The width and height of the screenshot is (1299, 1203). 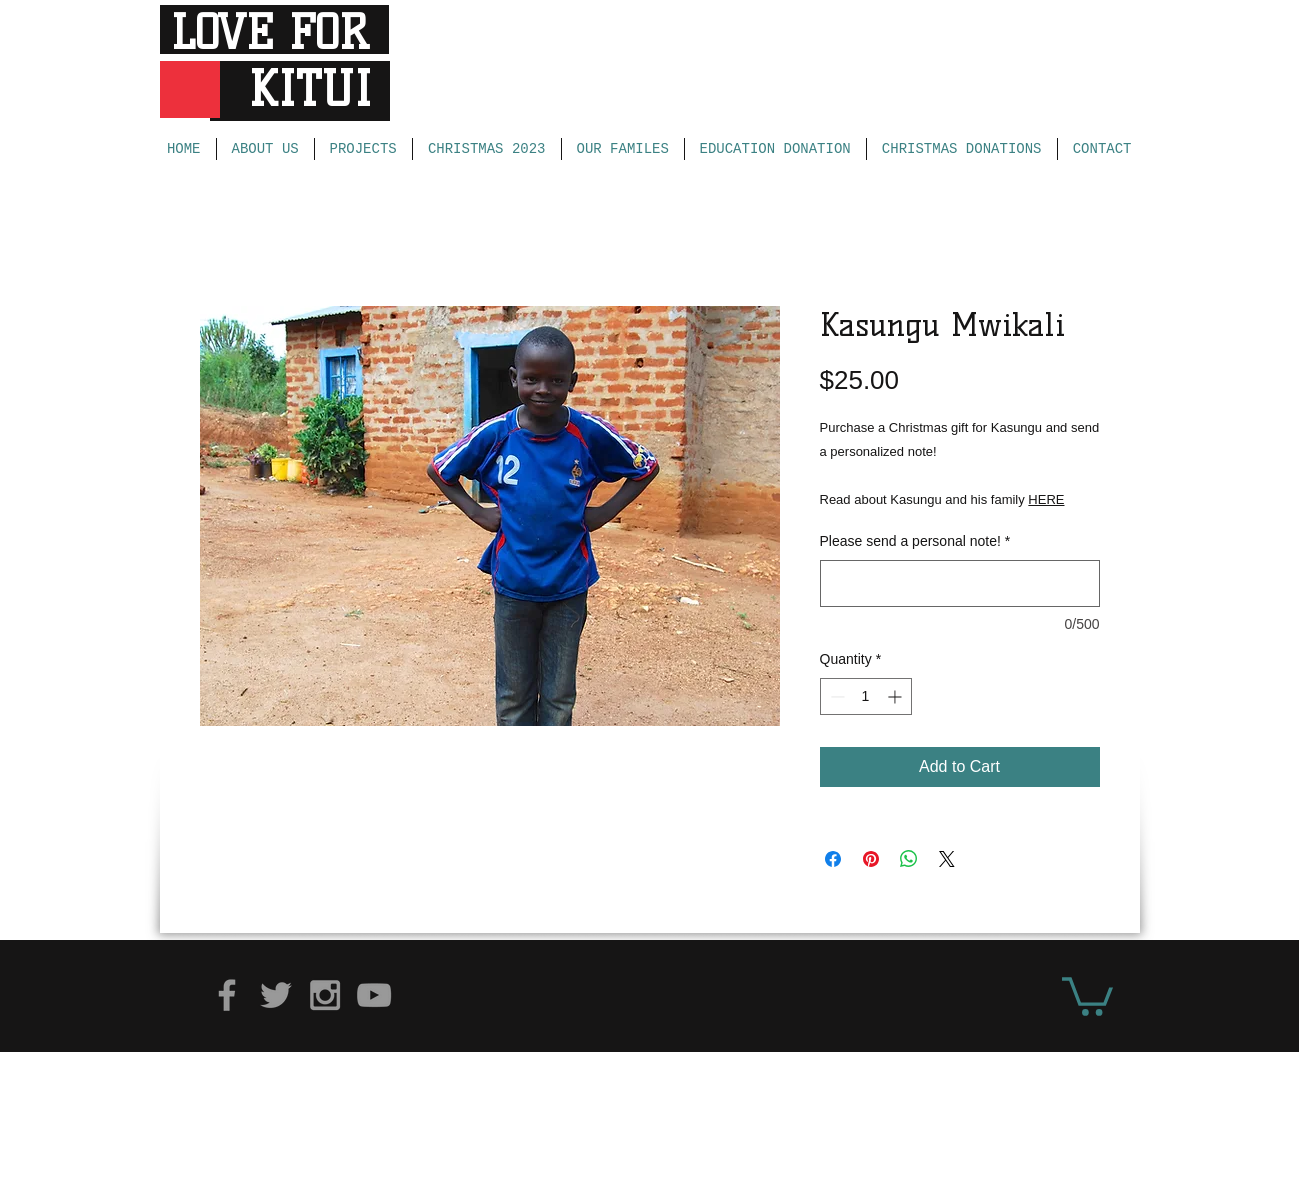 What do you see at coordinates (227, 995) in the screenshot?
I see `[Grey Facebook Icon]` at bounding box center [227, 995].